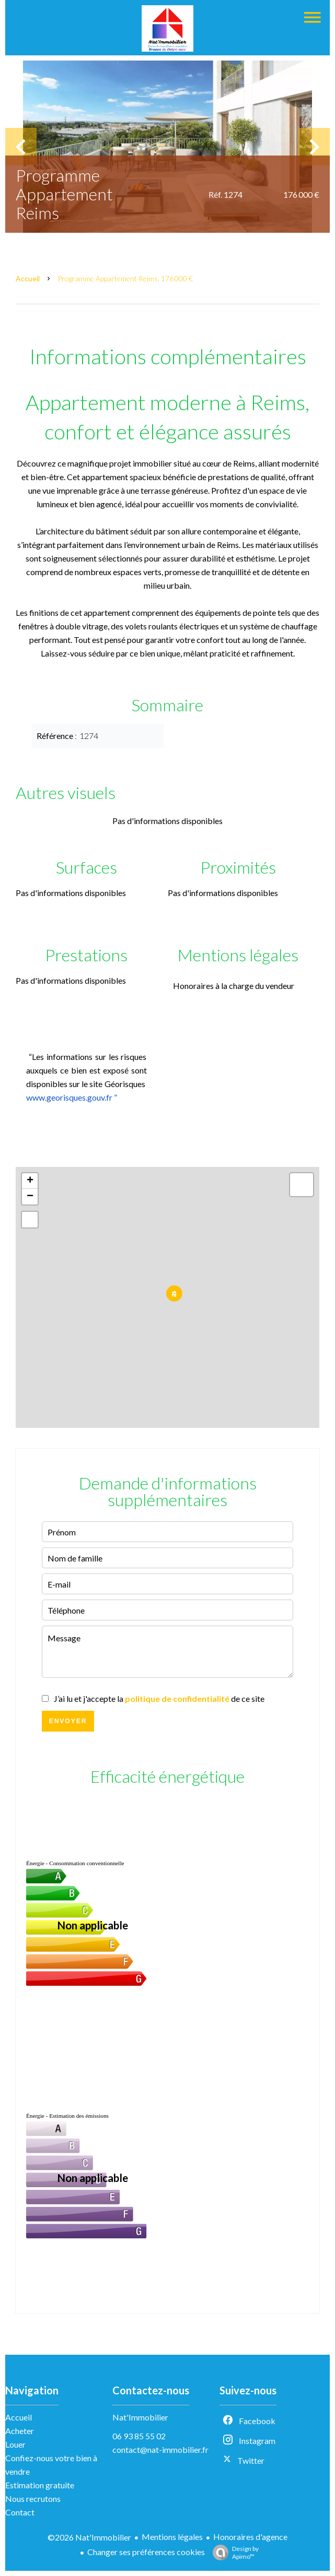 This screenshot has height=2576, width=335. I want to click on − [button], so click(30, 1196).